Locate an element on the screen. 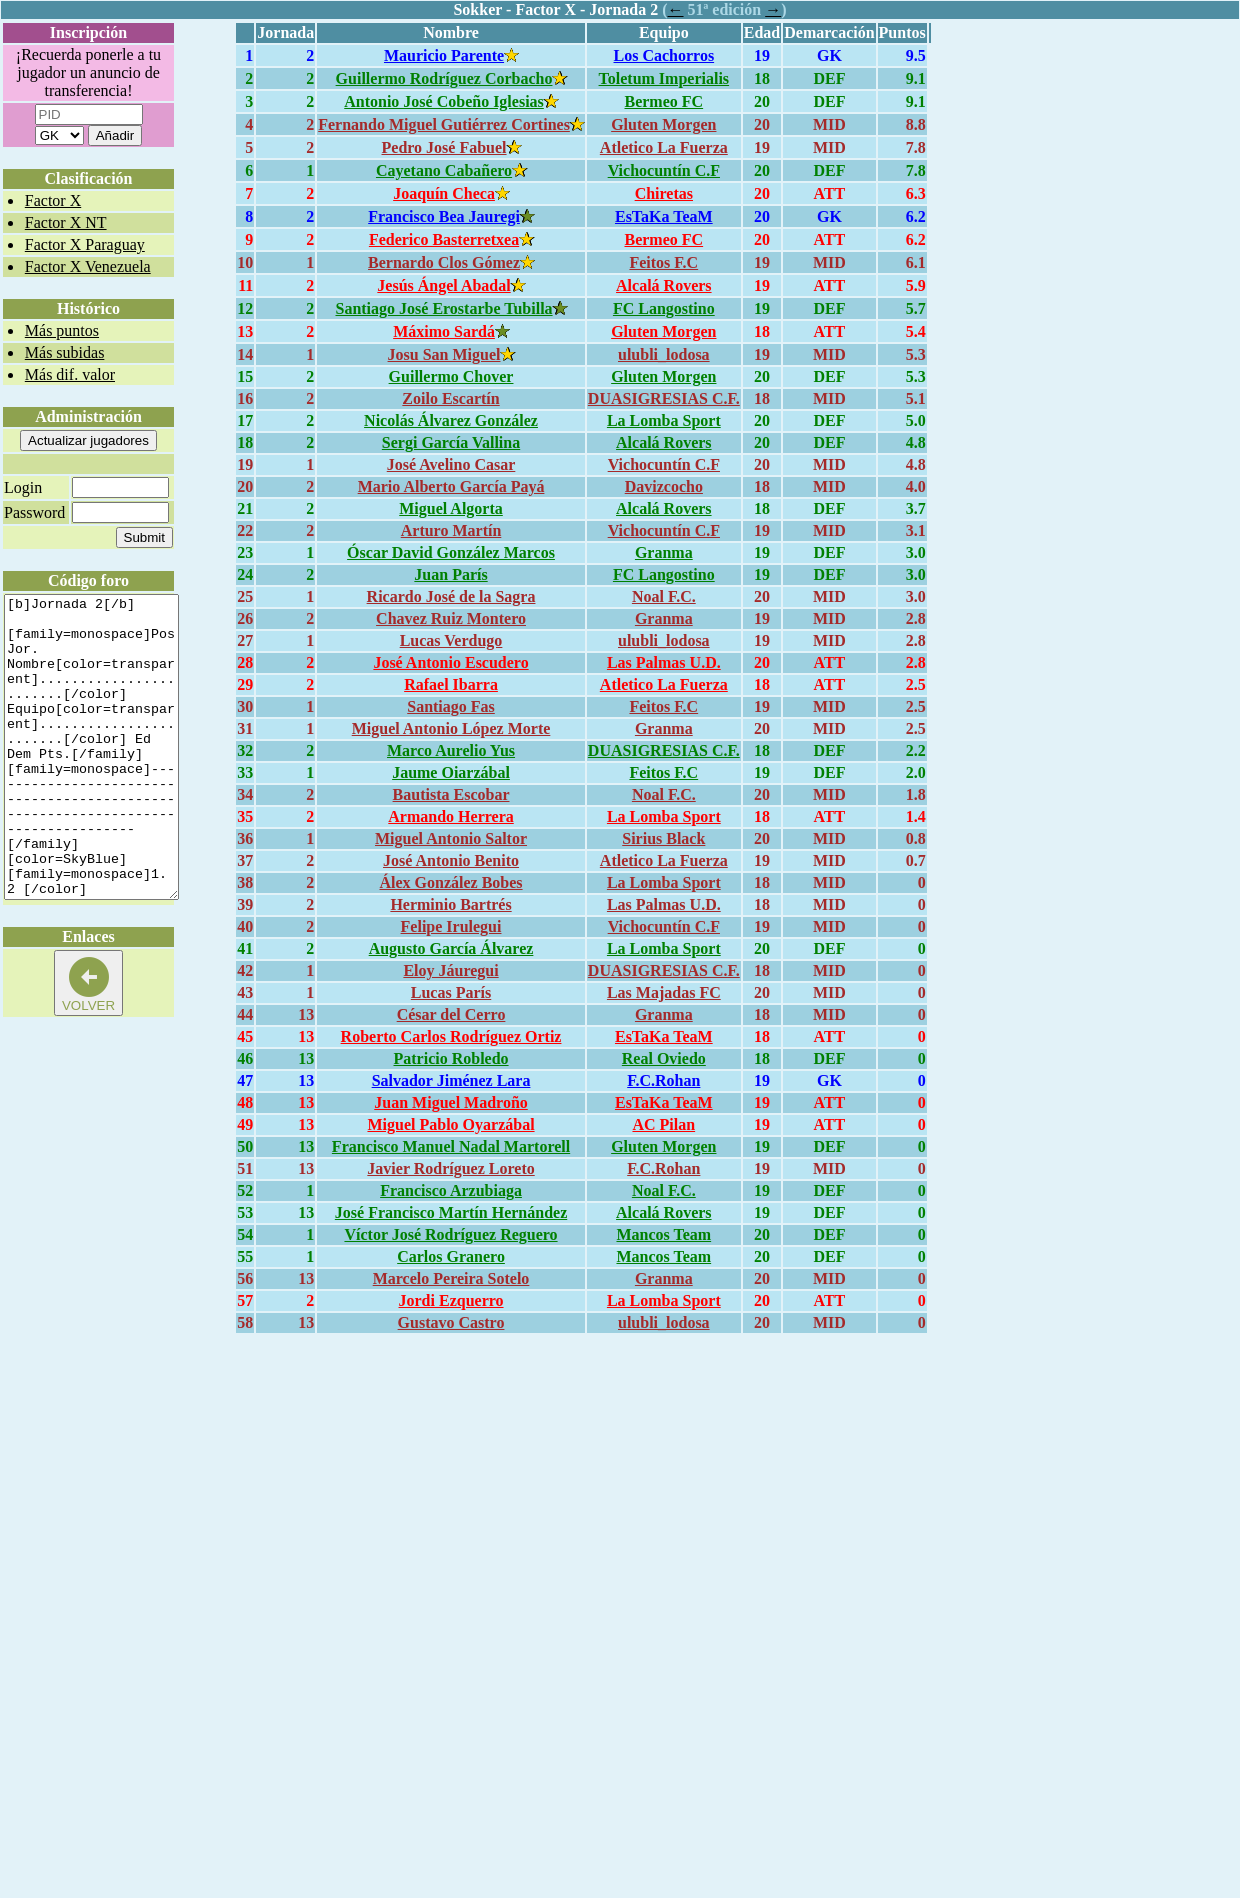 This screenshot has width=1240, height=1898. Zoilo Escartín is located at coordinates (450, 398).